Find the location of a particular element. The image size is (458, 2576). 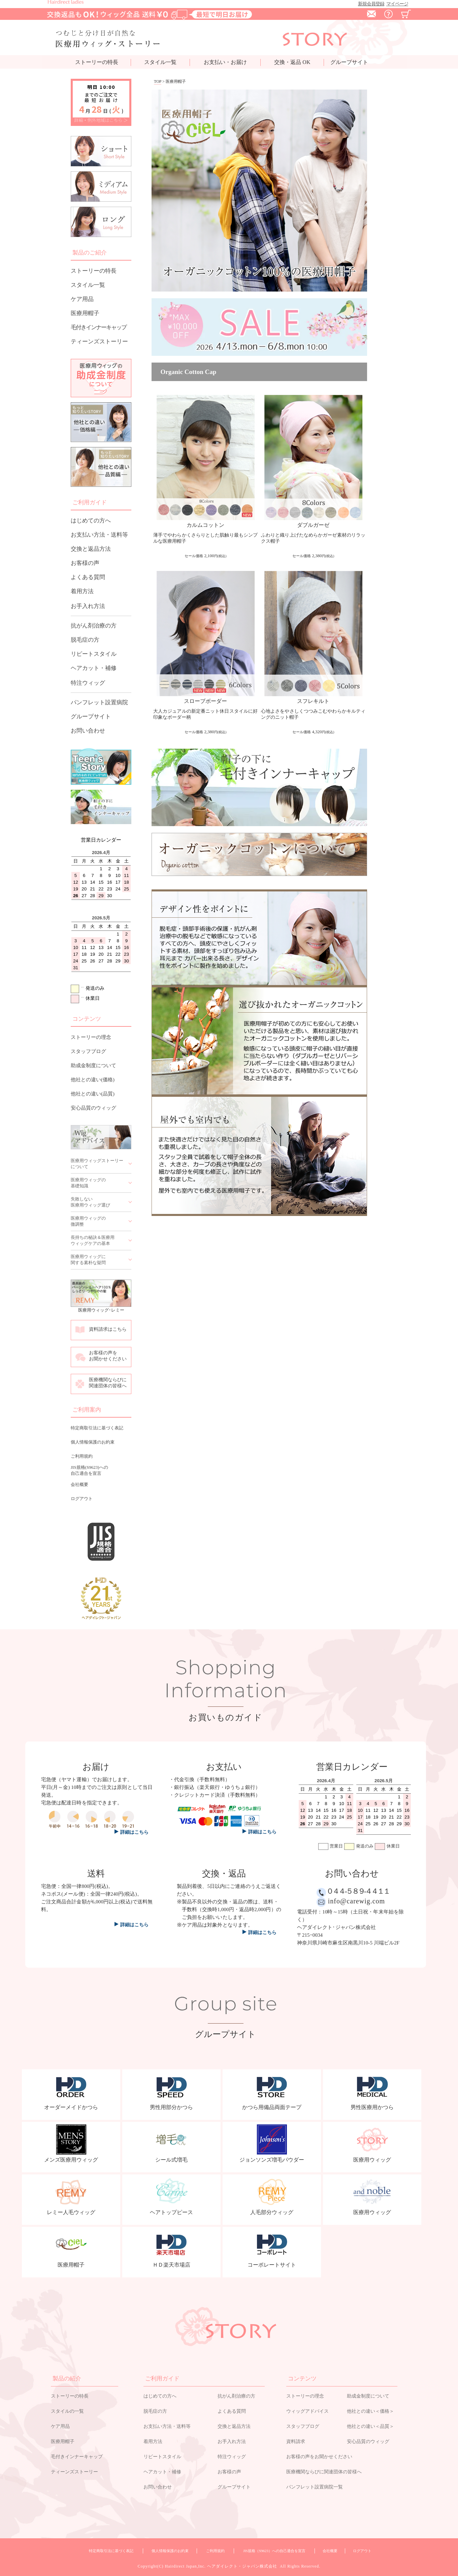

医療用ウィッグストーリーについて is located at coordinates (97, 1163).